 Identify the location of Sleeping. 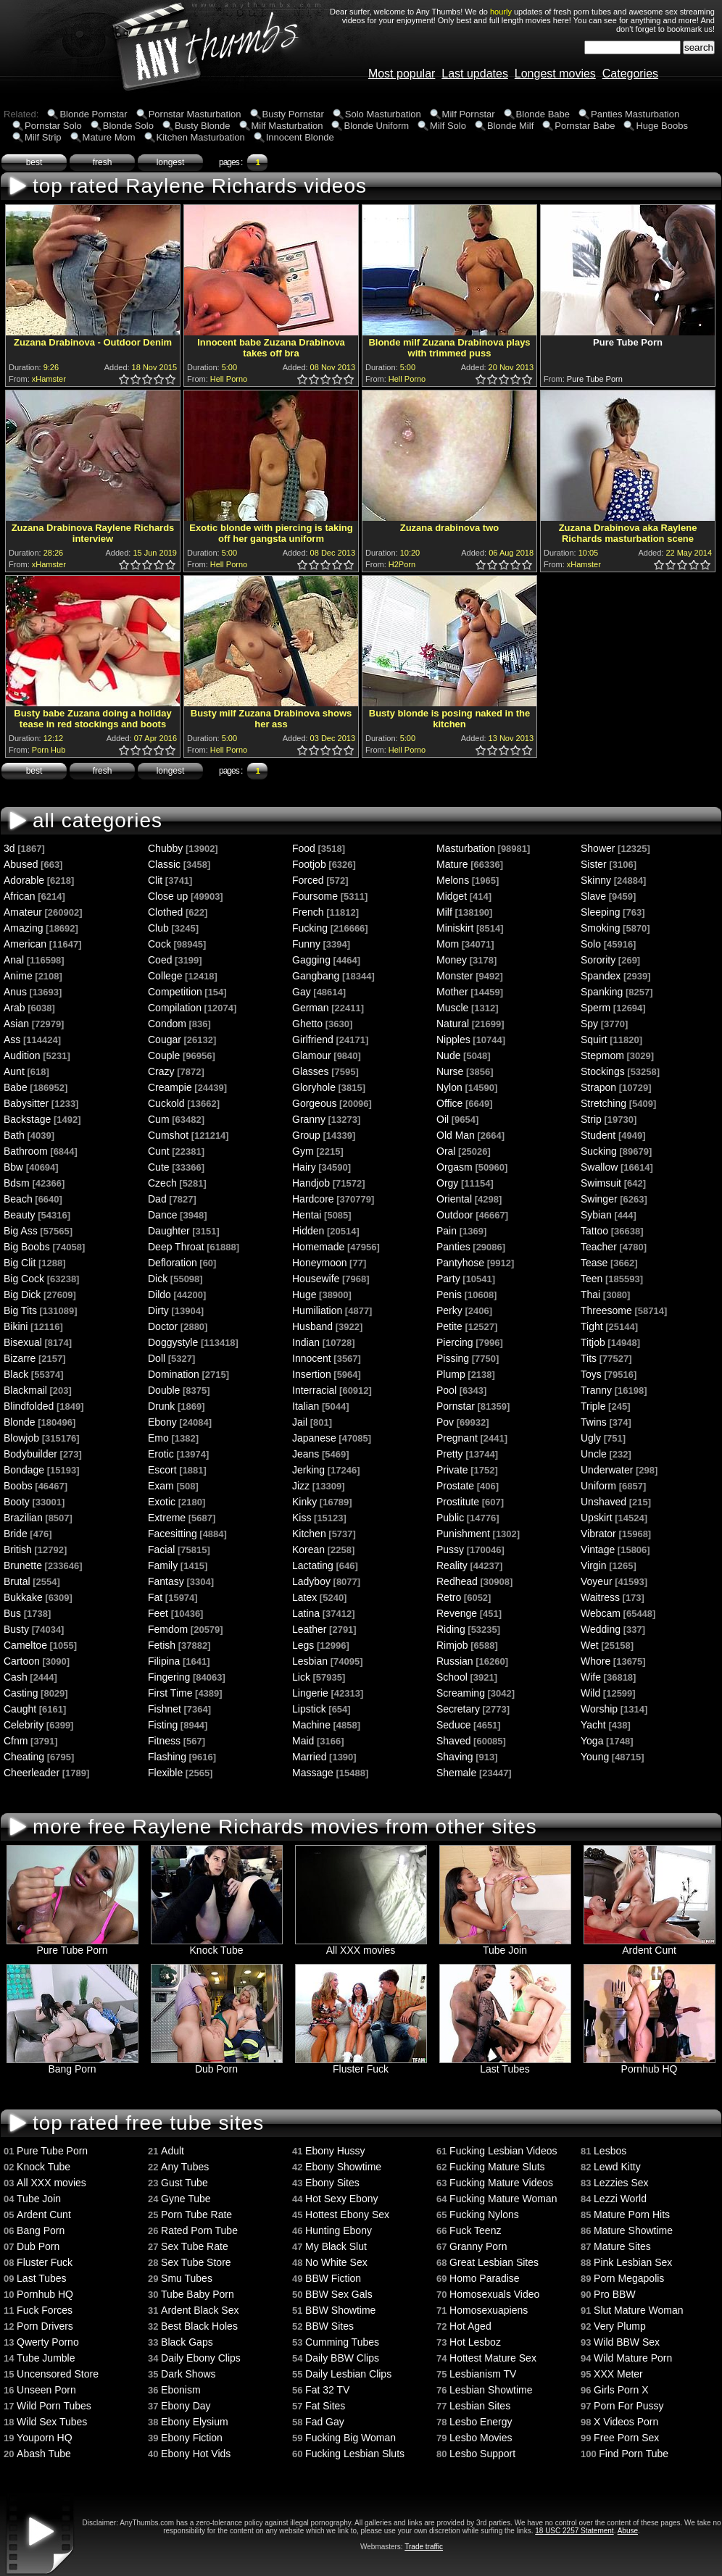
(601, 912).